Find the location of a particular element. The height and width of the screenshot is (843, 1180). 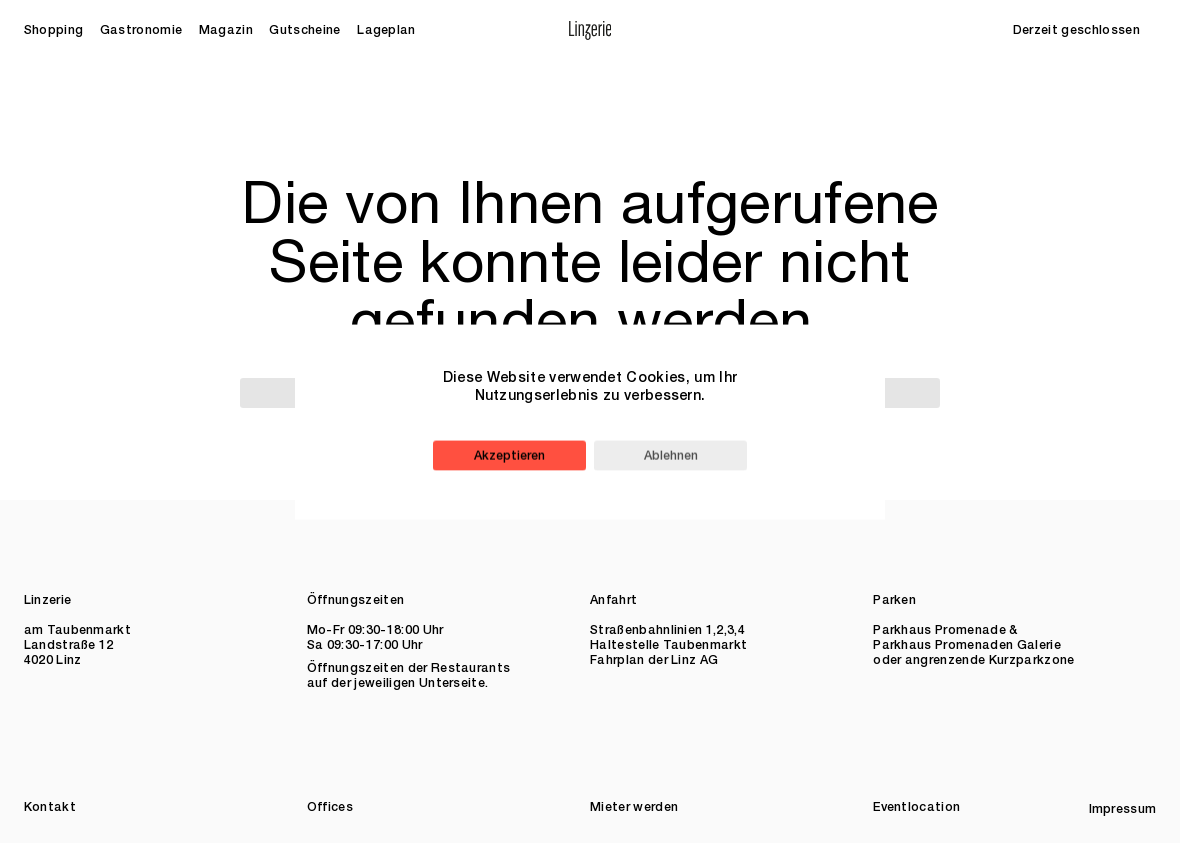

Lageplan is located at coordinates (386, 30).